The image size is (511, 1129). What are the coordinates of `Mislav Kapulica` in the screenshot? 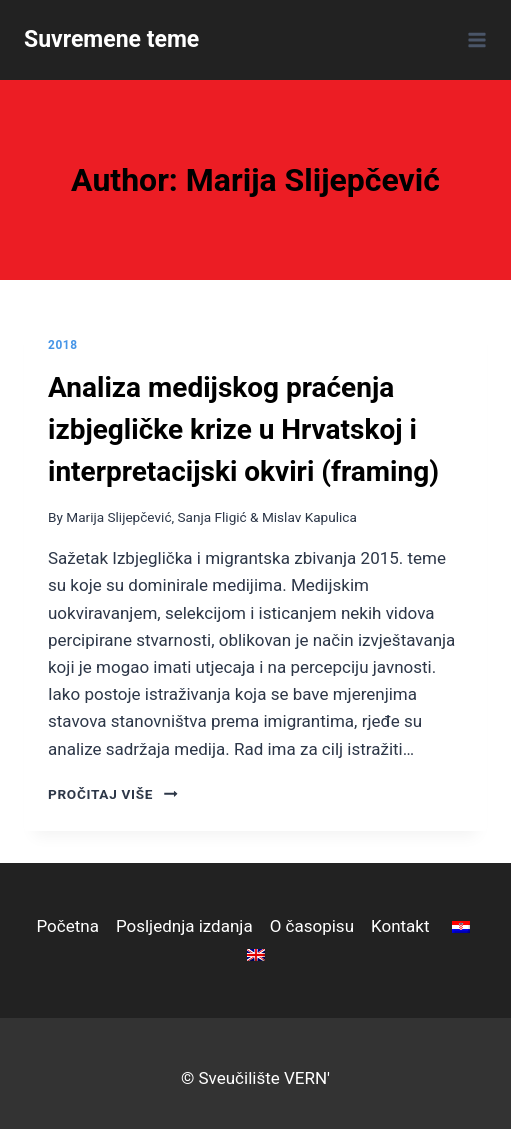 It's located at (309, 517).